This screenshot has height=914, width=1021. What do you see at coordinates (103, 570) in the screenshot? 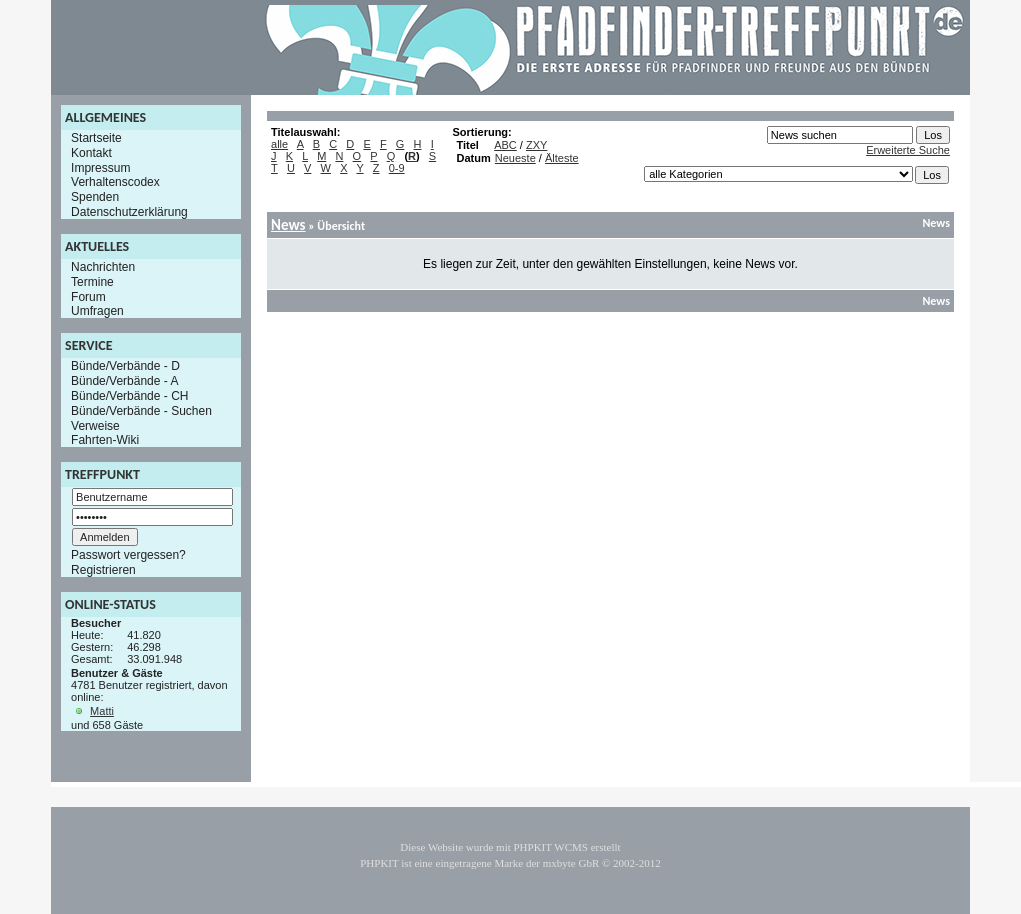
I see `Registrieren` at bounding box center [103, 570].